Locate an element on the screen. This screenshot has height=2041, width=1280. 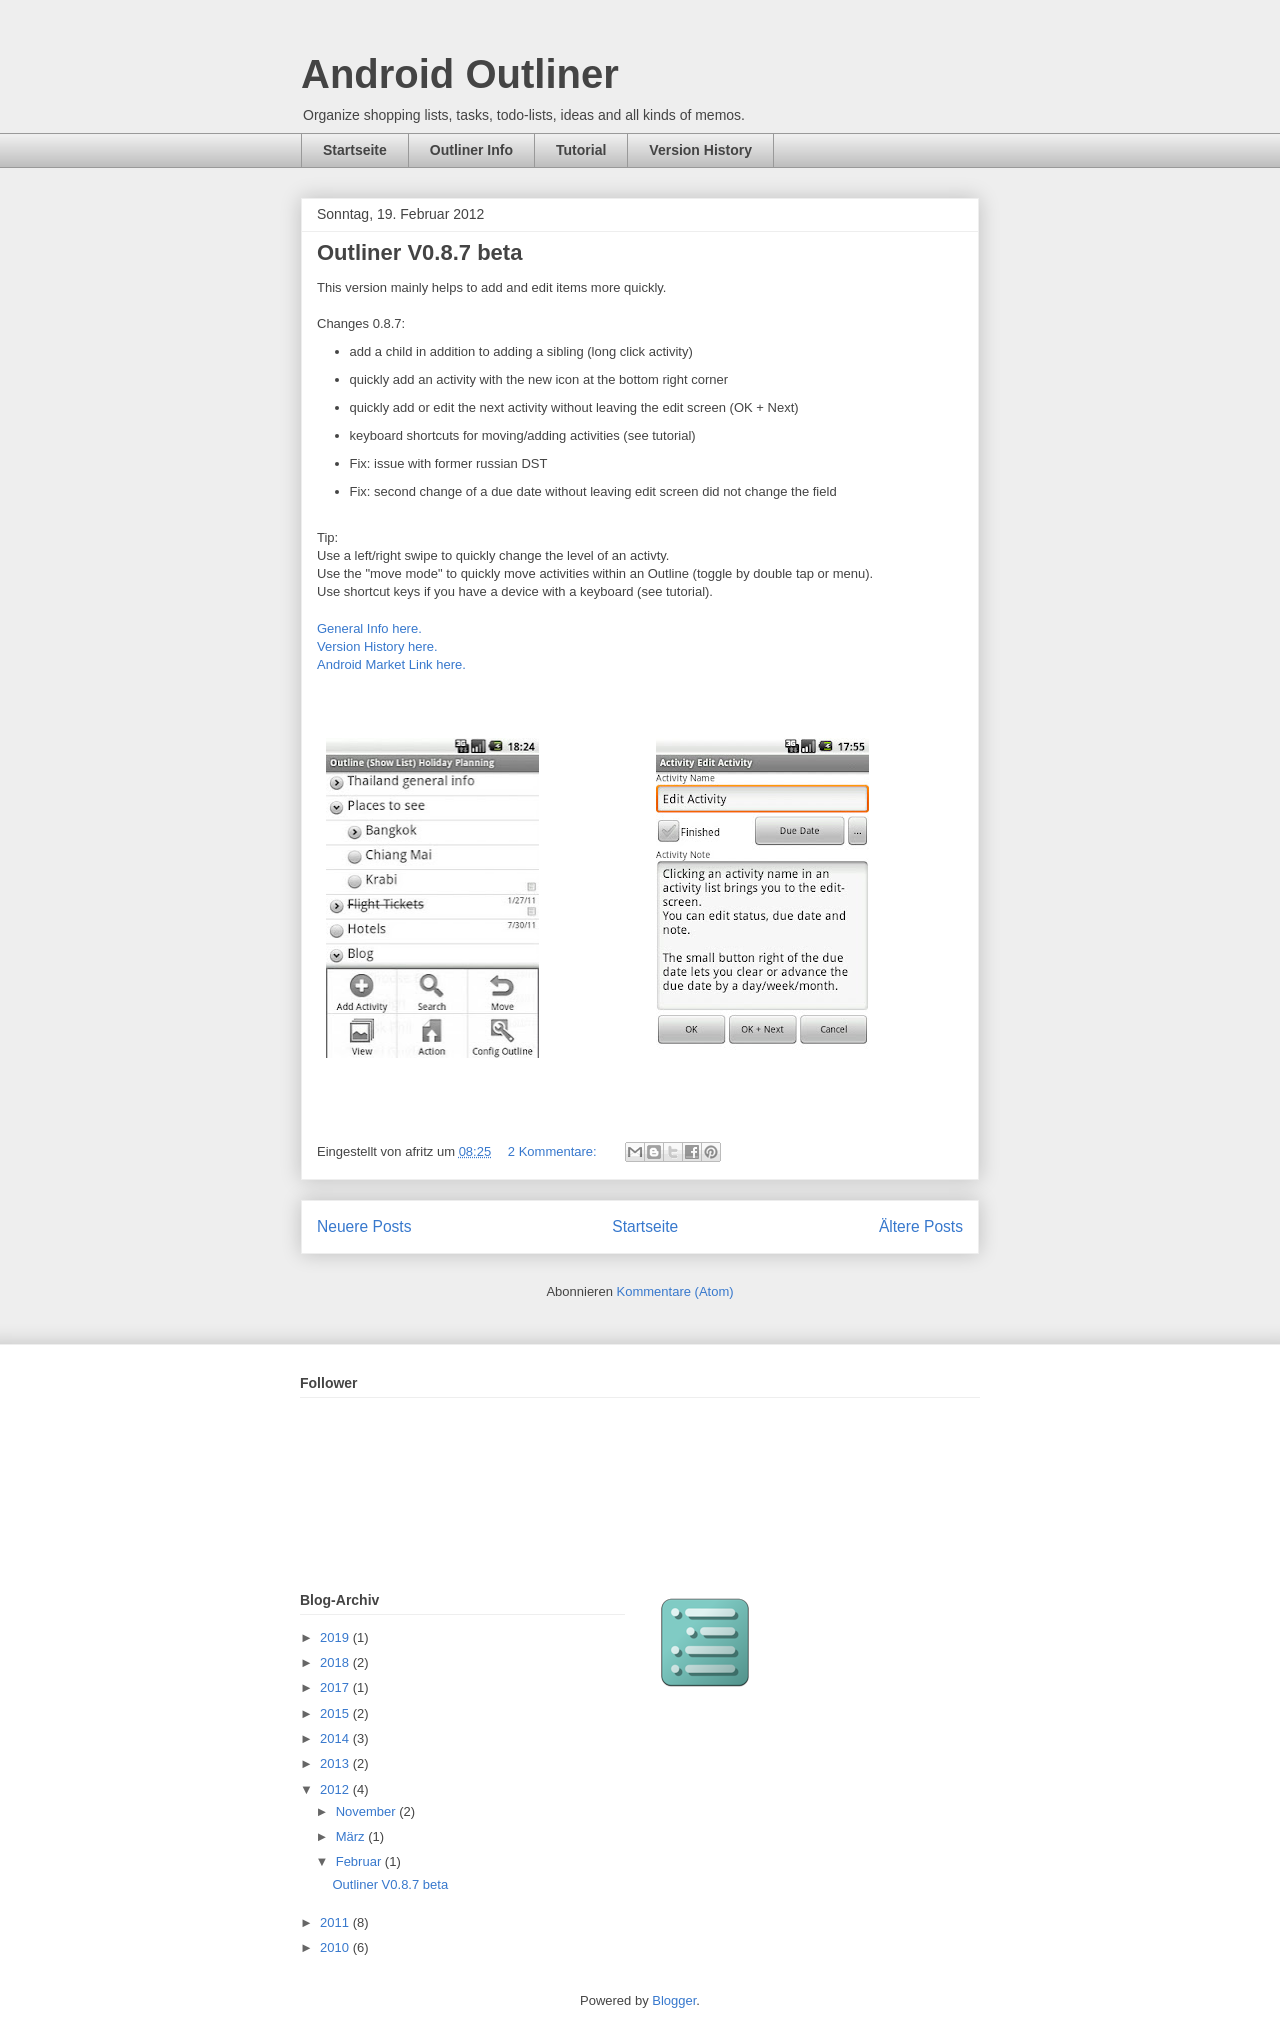
Version History here. is located at coordinates (379, 646).